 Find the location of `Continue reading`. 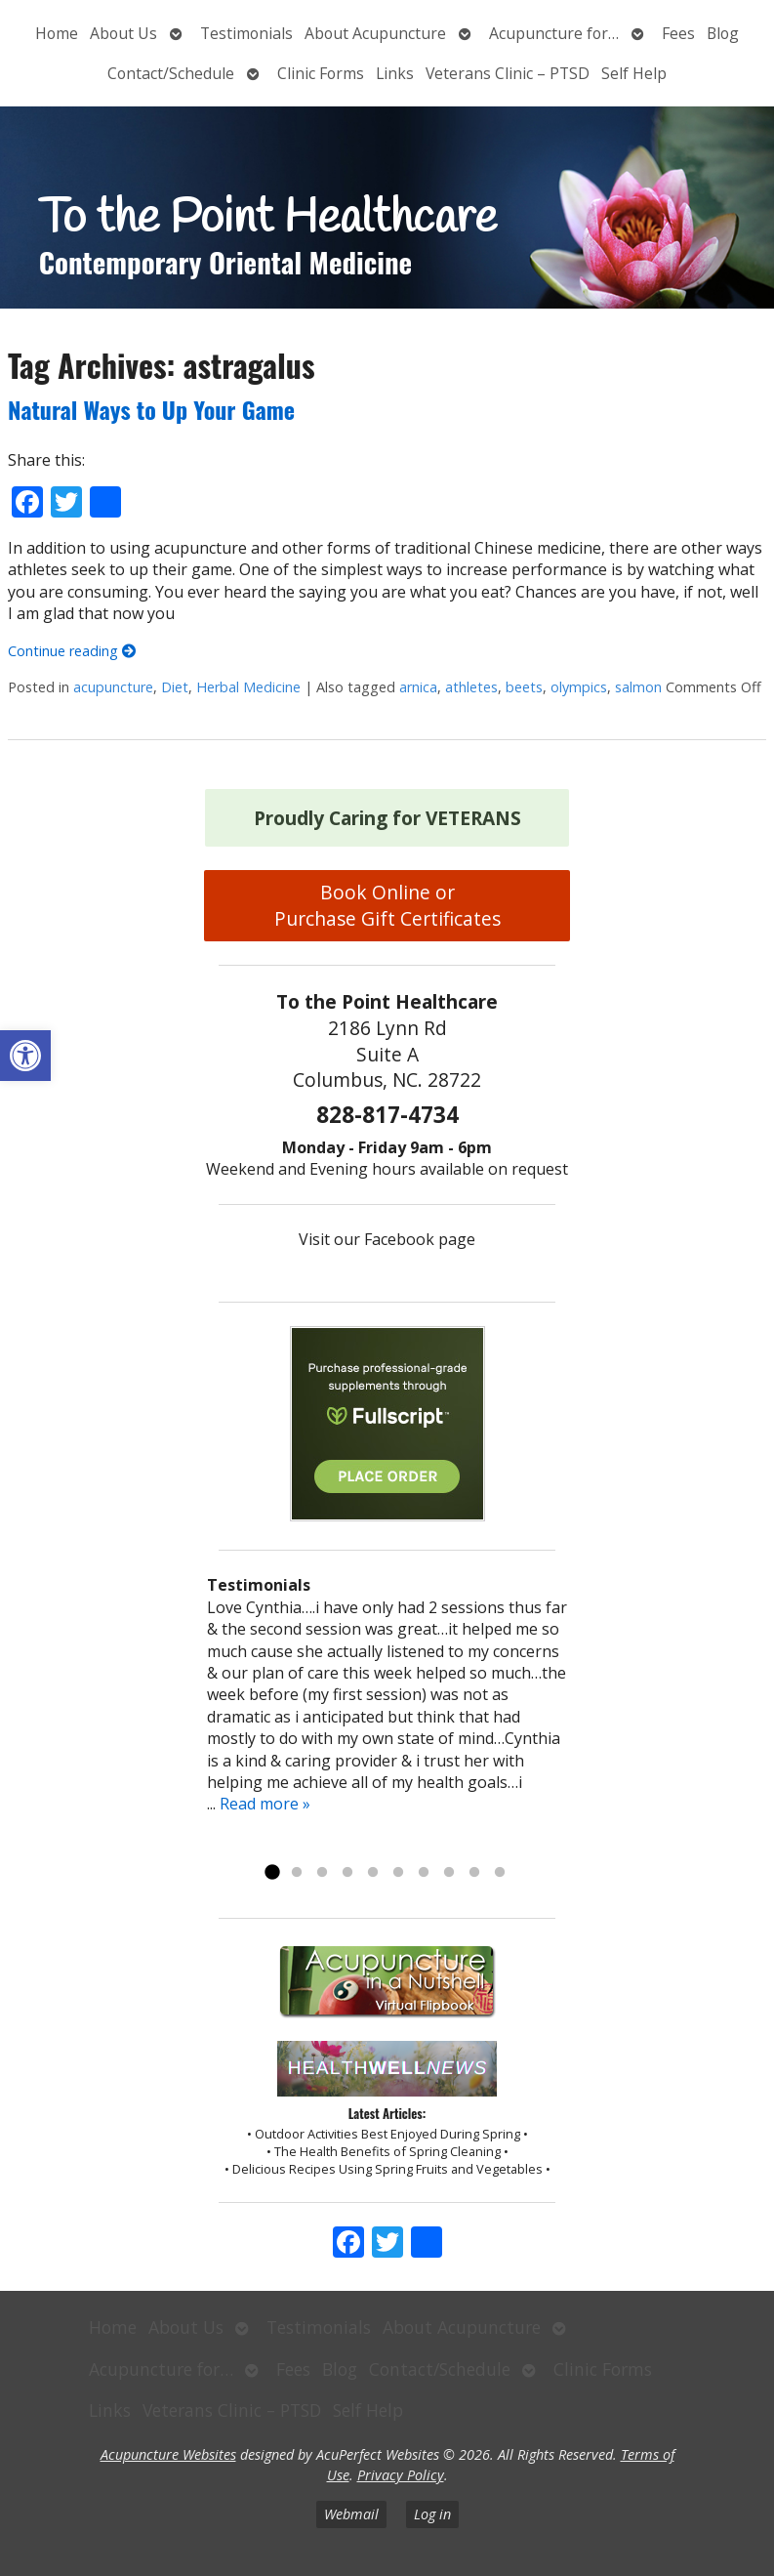

Continue reading is located at coordinates (72, 651).